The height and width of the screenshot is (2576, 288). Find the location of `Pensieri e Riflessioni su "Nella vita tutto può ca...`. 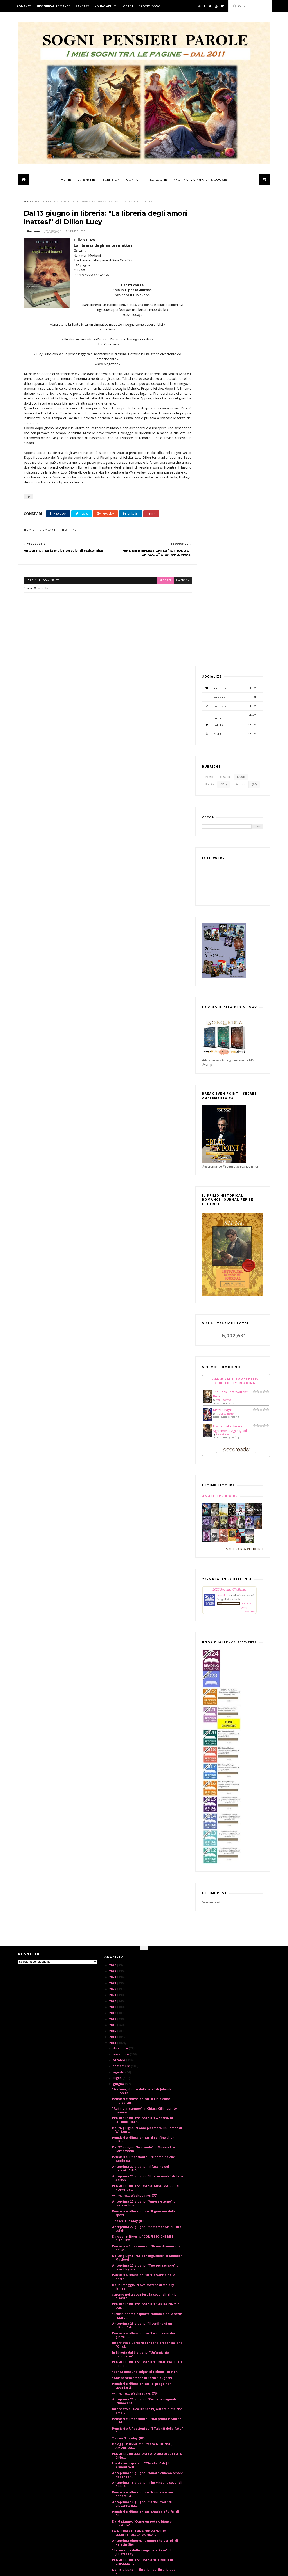

Pensieri e Riflessioni su "Nella vita tutto può ca... is located at coordinates (147, 2451).